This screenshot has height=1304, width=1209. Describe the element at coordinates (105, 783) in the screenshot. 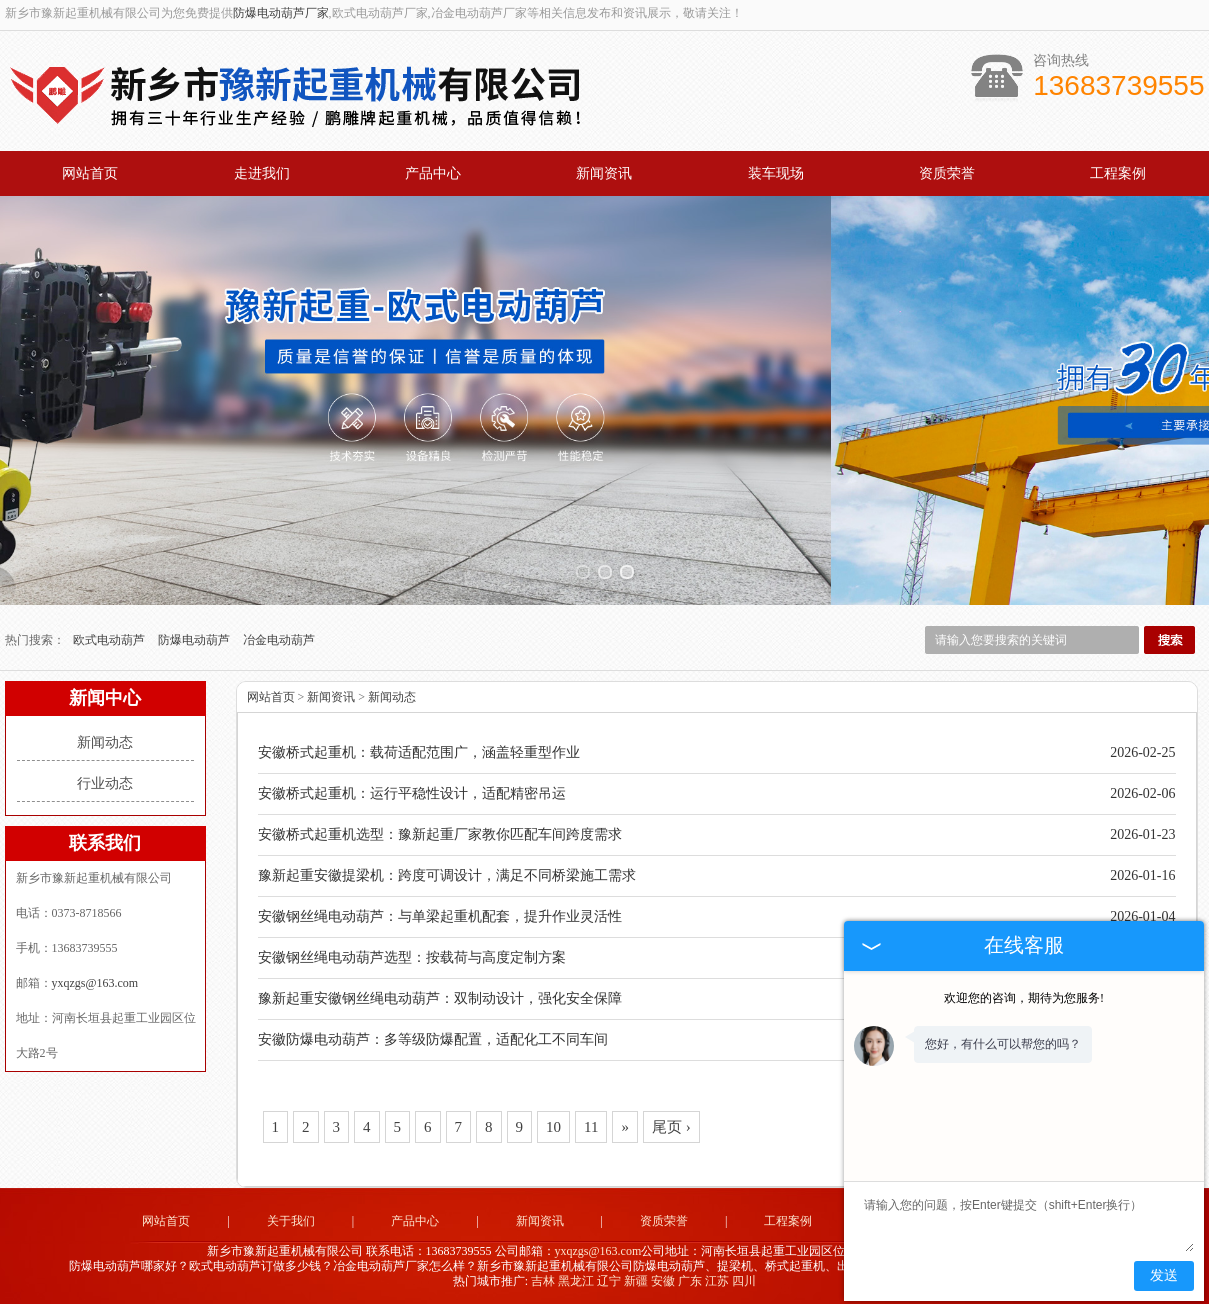

I see `行业动态` at that location.